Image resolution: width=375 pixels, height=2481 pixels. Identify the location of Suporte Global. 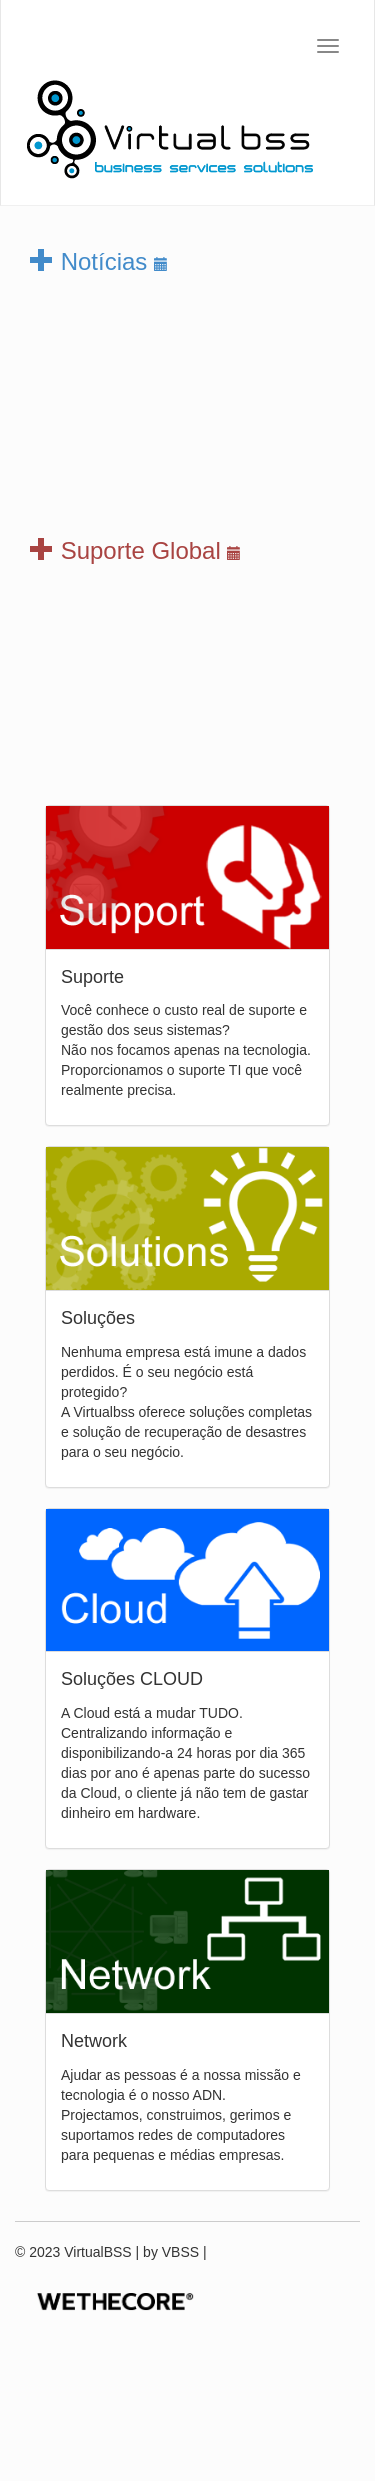
(135, 550).